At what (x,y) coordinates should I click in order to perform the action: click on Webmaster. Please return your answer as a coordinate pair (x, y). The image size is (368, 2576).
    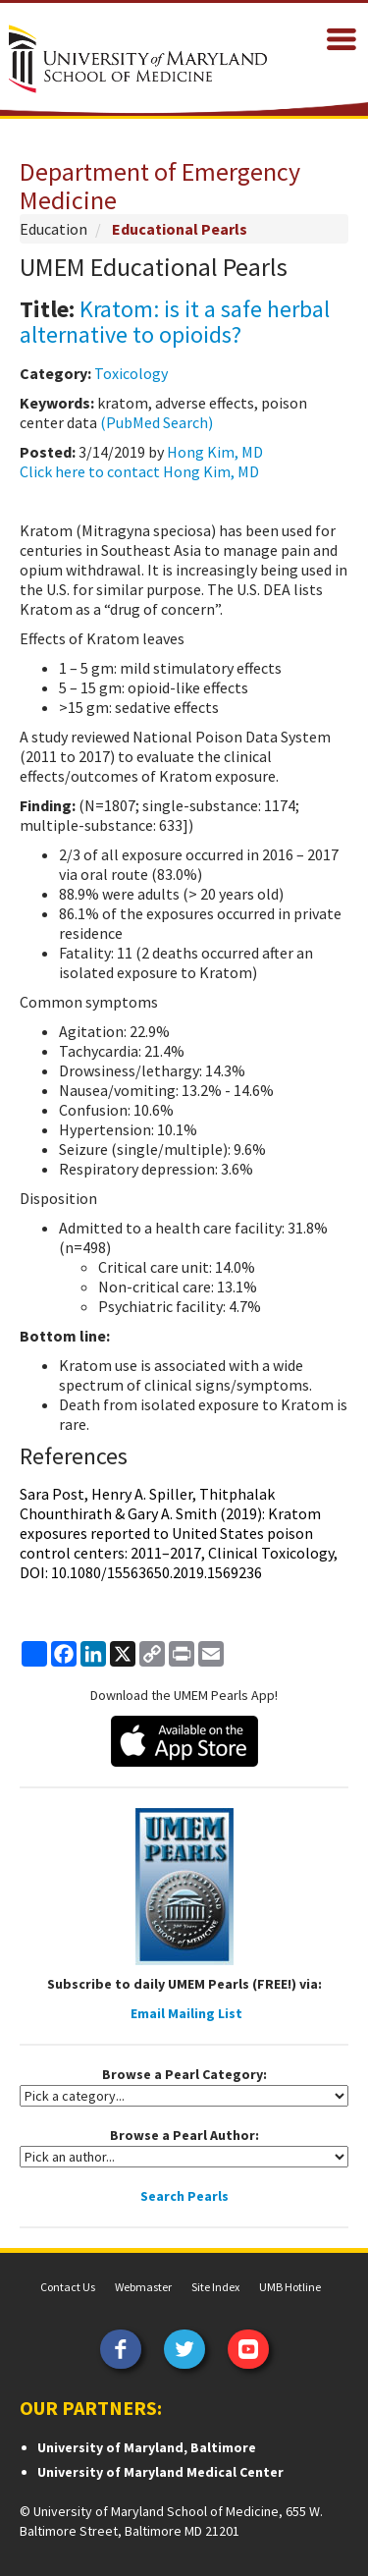
    Looking at the image, I should click on (143, 2286).